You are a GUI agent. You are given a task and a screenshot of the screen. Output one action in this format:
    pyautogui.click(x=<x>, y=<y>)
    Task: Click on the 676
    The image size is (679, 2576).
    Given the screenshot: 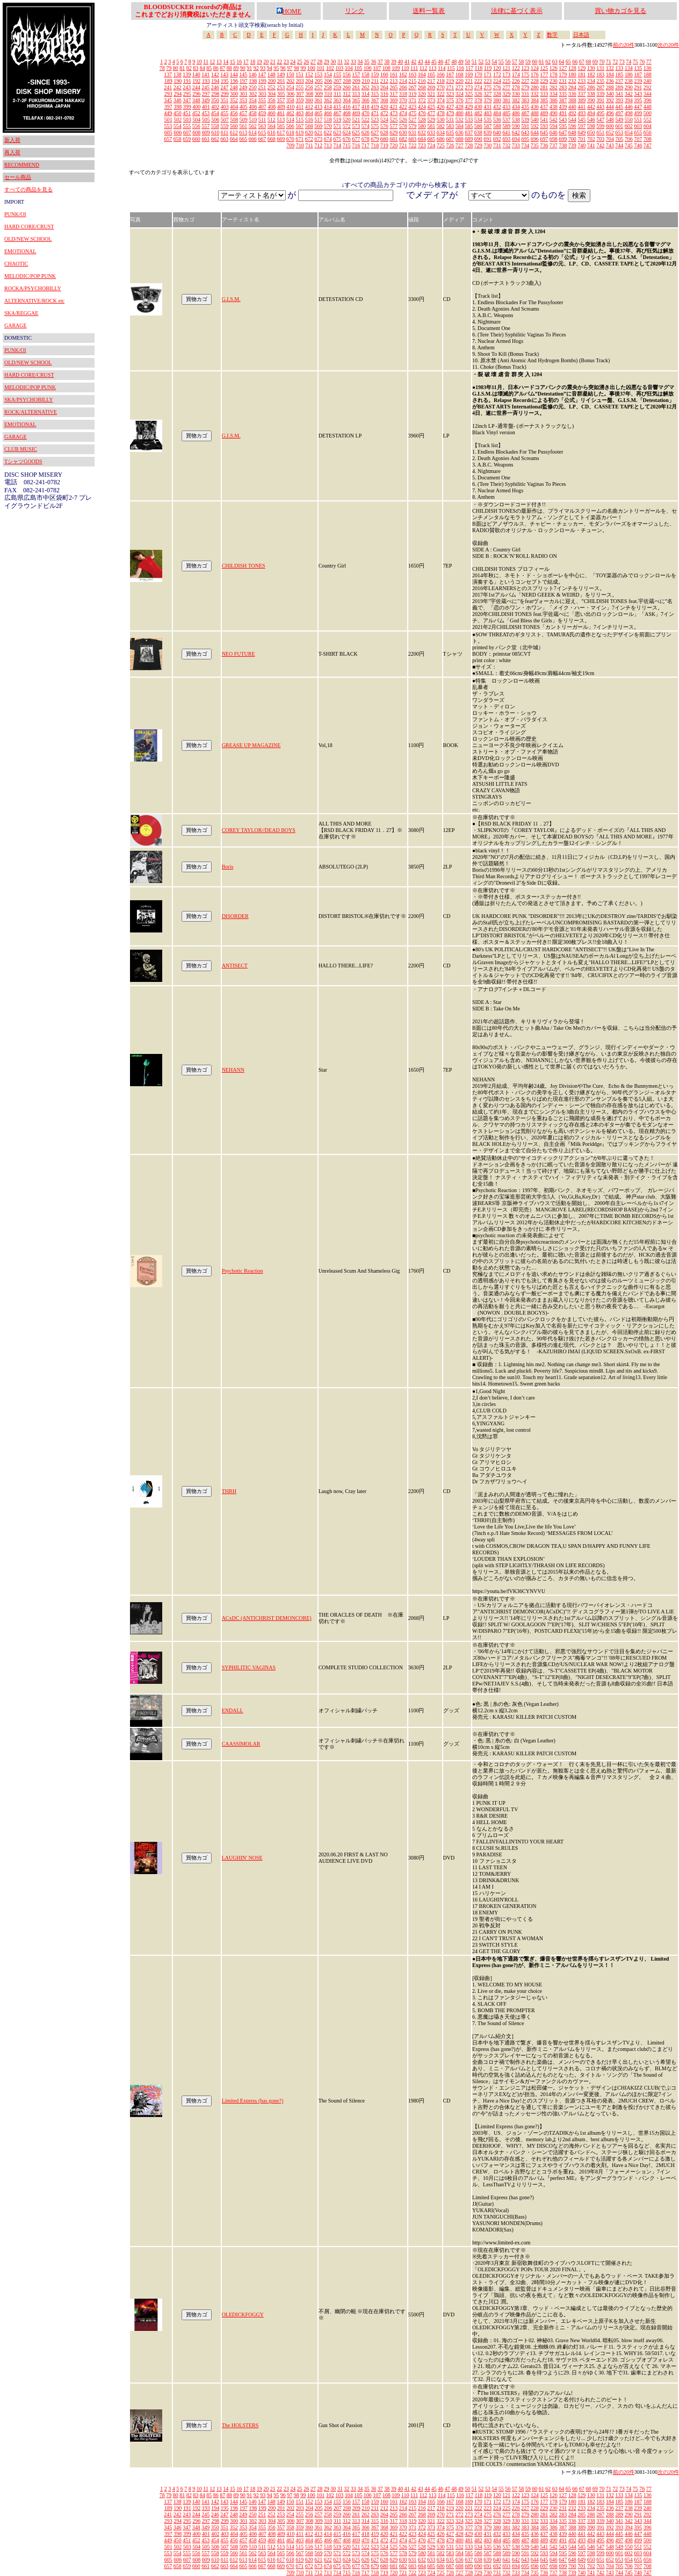 What is the action you would take?
    pyautogui.click(x=347, y=139)
    